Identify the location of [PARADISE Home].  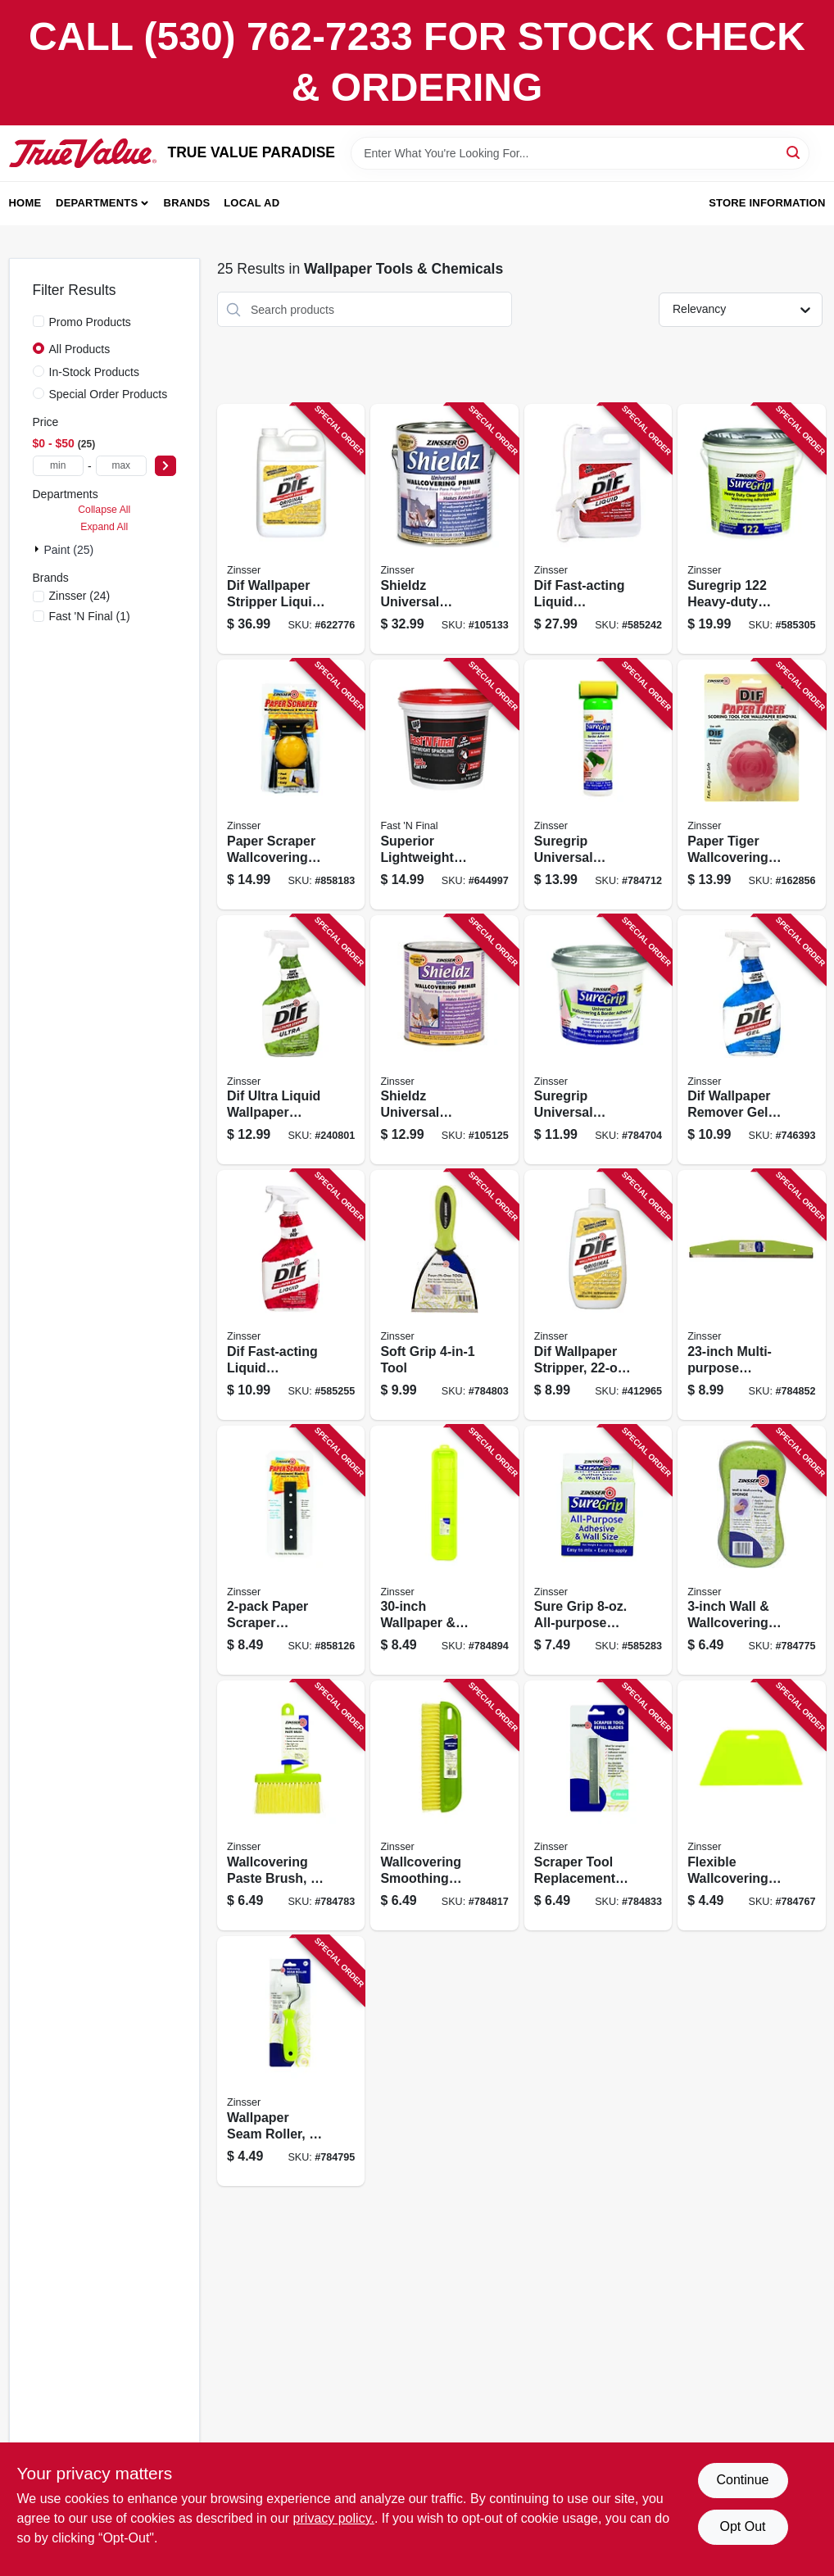
(82, 153).